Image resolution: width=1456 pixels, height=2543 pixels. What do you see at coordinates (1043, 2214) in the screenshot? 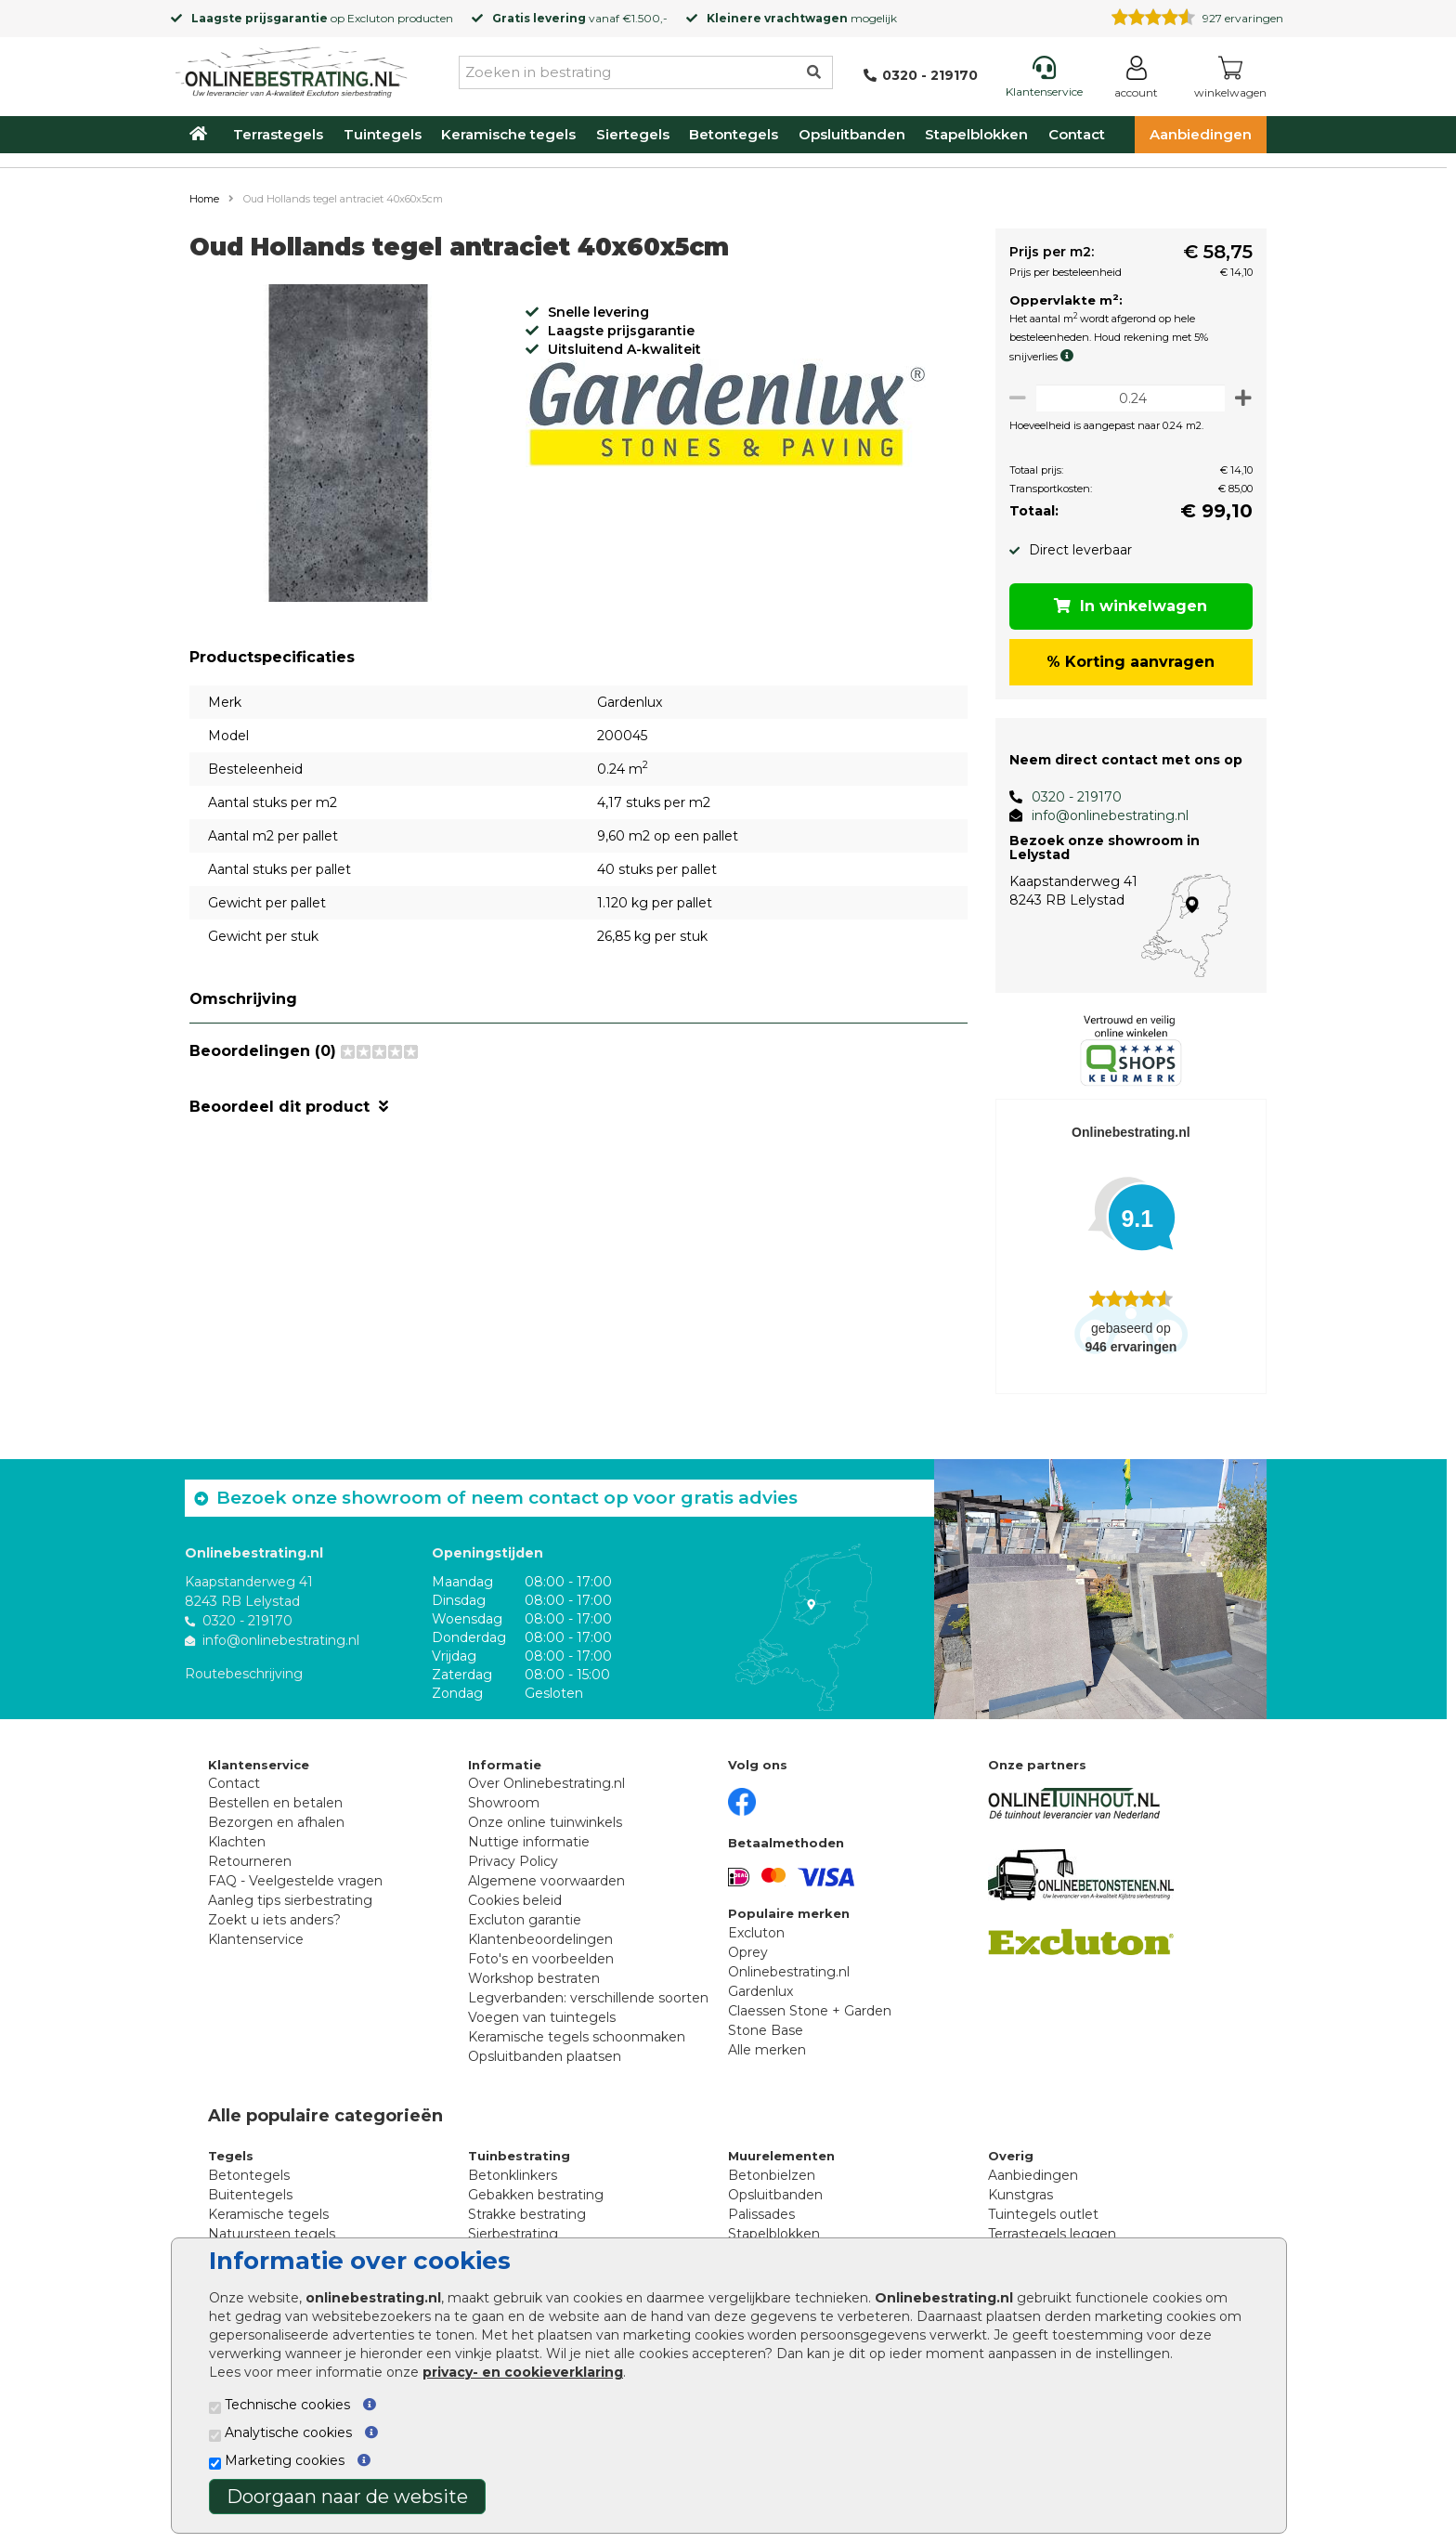
I see `Tuintegels outlet` at bounding box center [1043, 2214].